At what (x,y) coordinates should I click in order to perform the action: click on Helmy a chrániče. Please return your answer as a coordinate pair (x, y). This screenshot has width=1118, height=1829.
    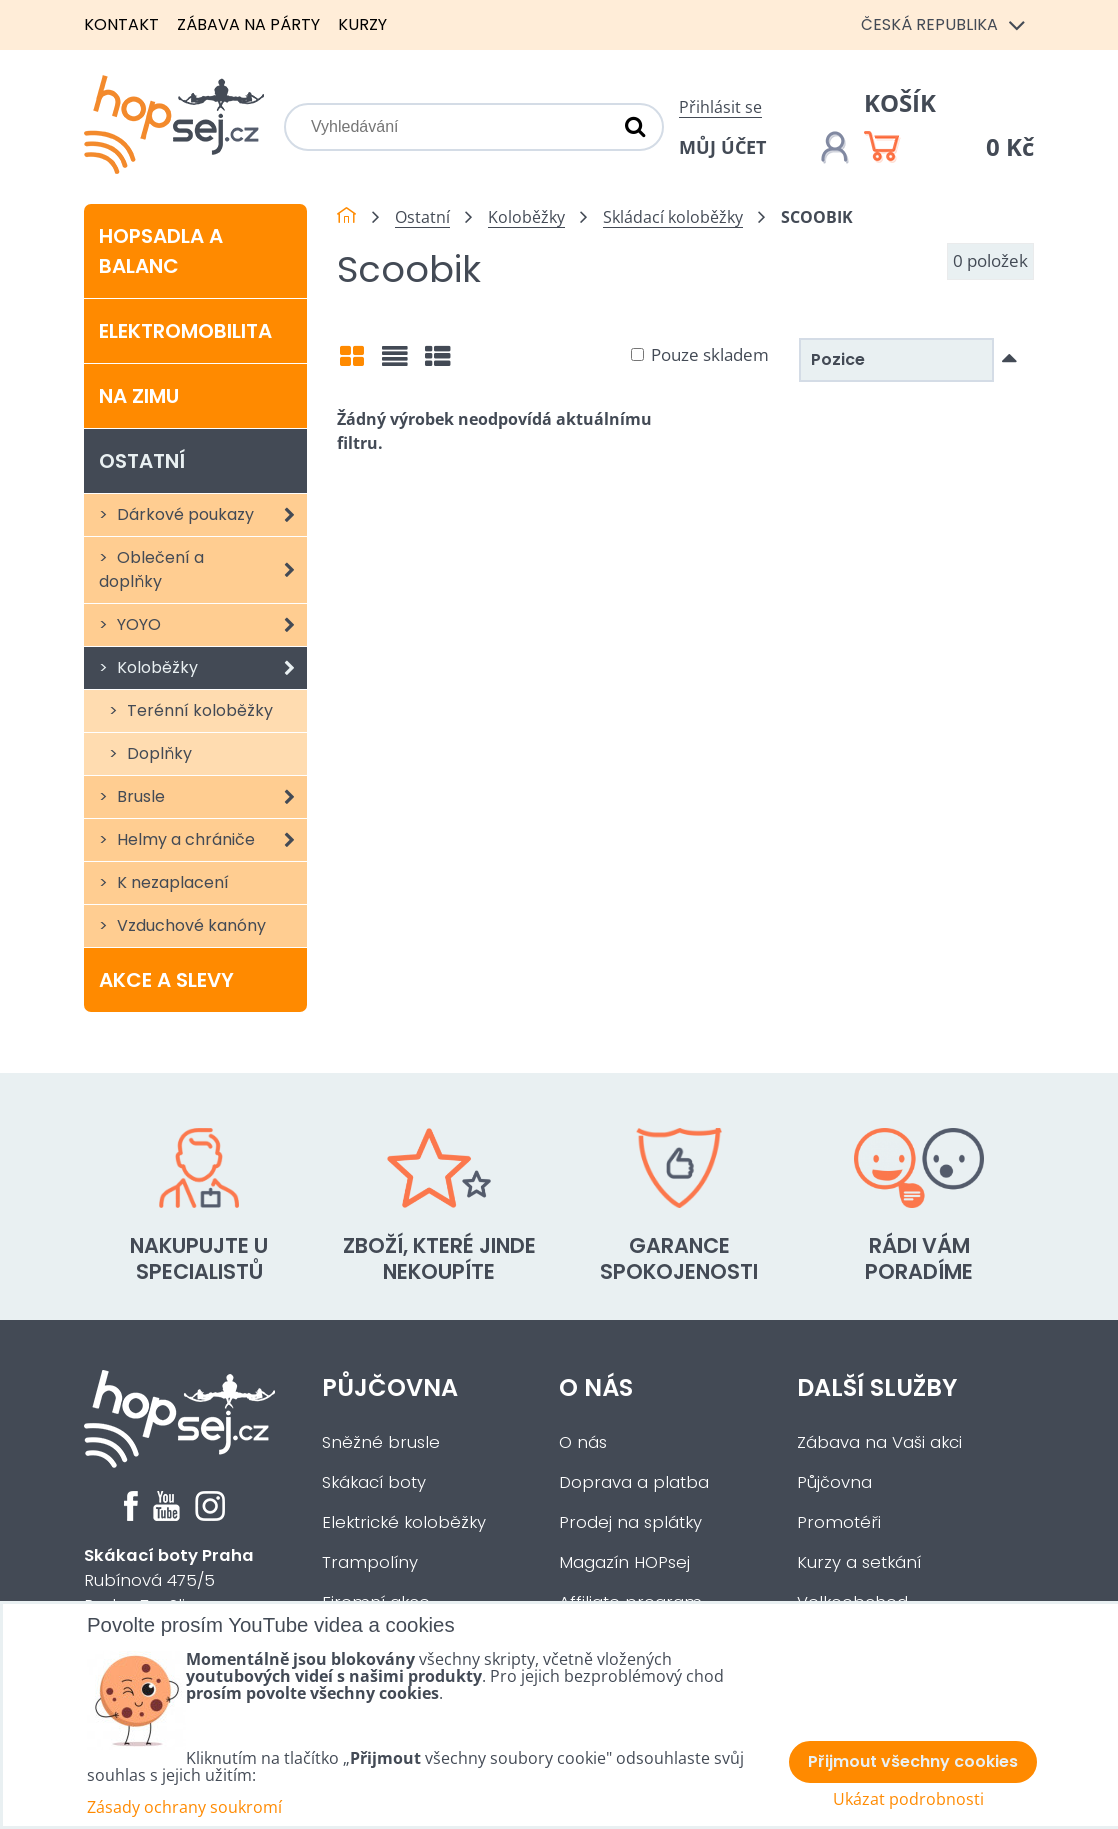
    Looking at the image, I should click on (210, 840).